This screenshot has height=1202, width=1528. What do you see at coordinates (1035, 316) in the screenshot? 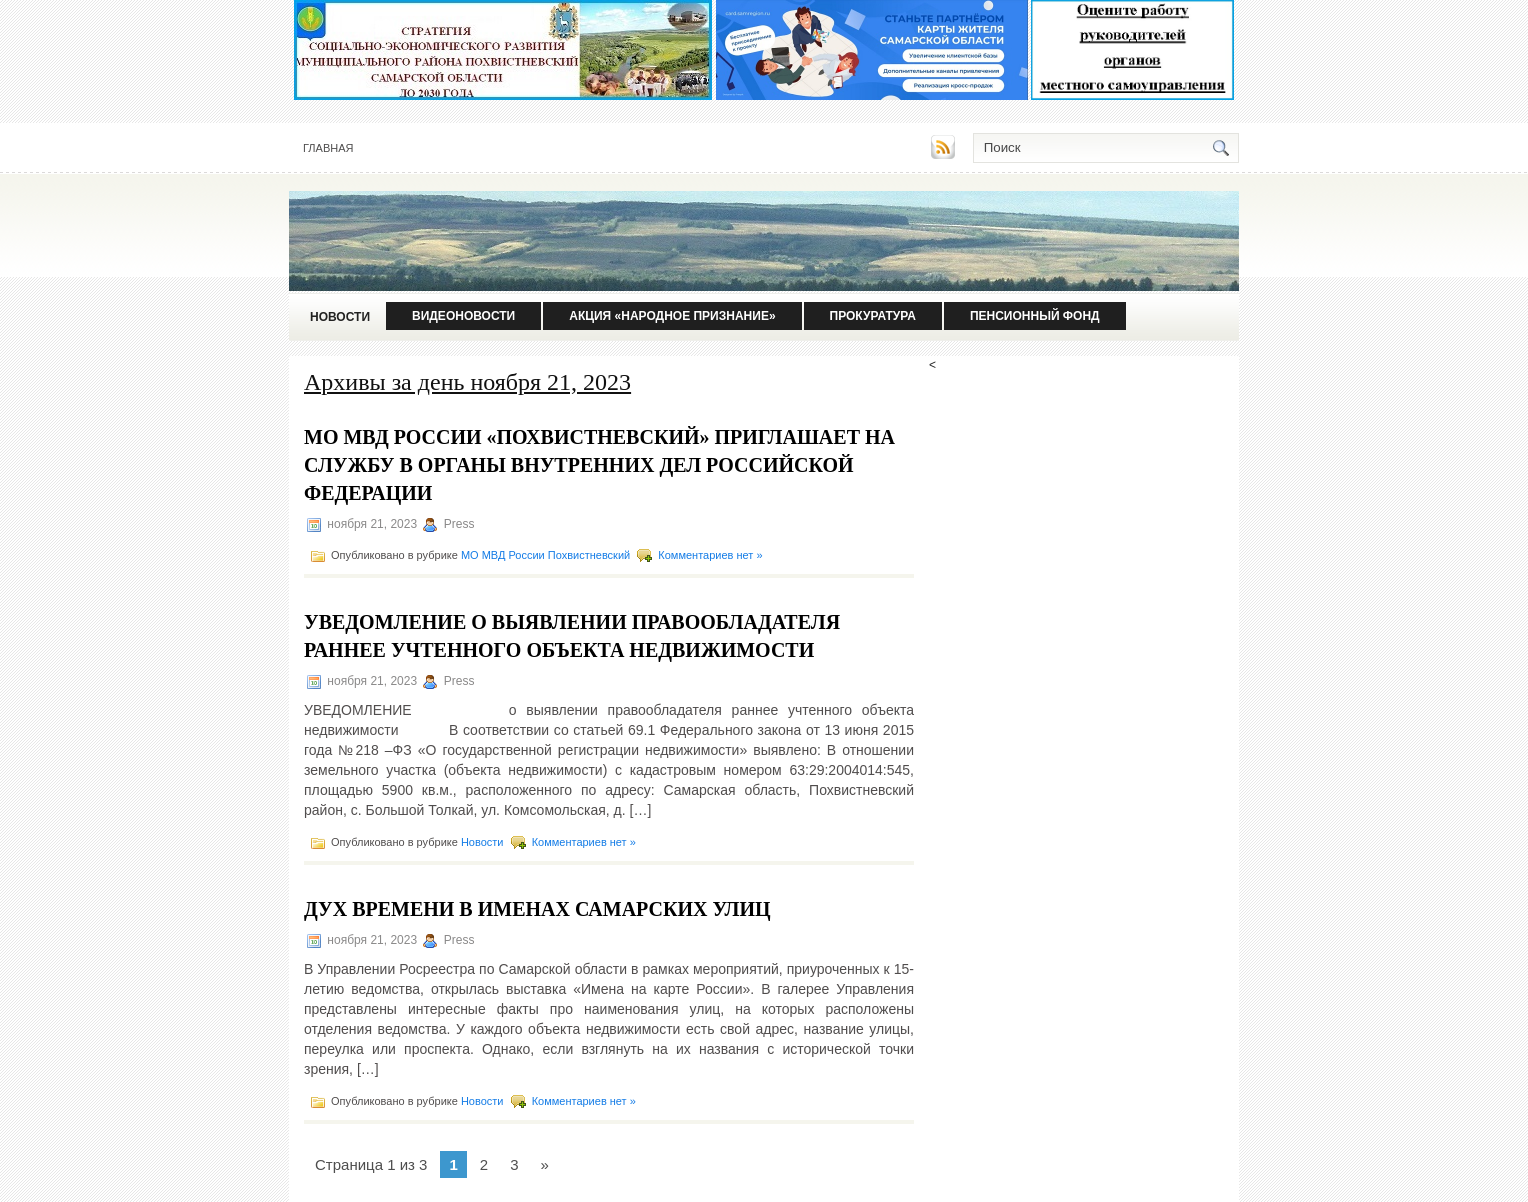
I see `Пенсионный фонд` at bounding box center [1035, 316].